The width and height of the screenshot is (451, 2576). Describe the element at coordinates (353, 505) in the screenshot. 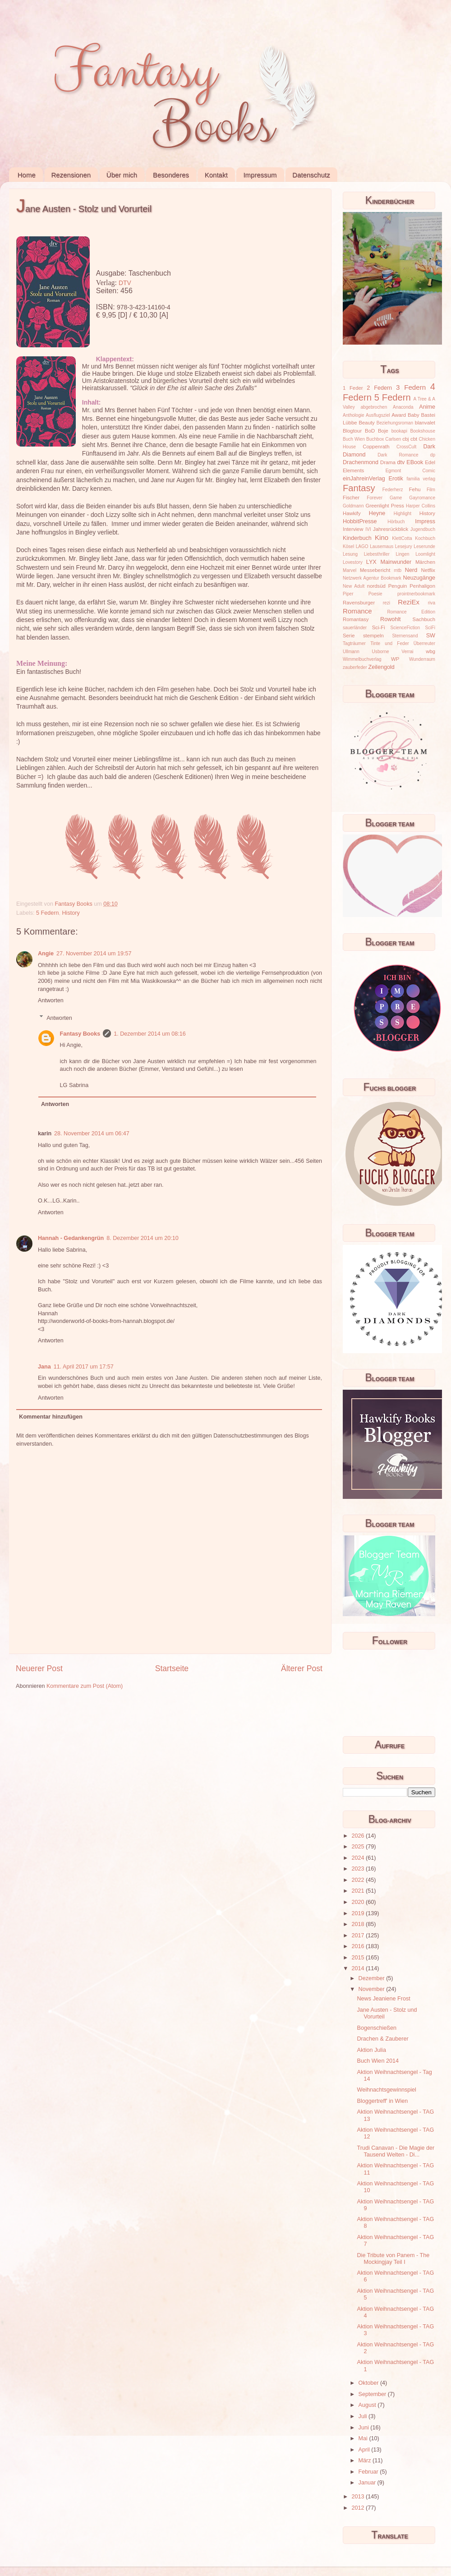

I see `Goldmann` at that location.